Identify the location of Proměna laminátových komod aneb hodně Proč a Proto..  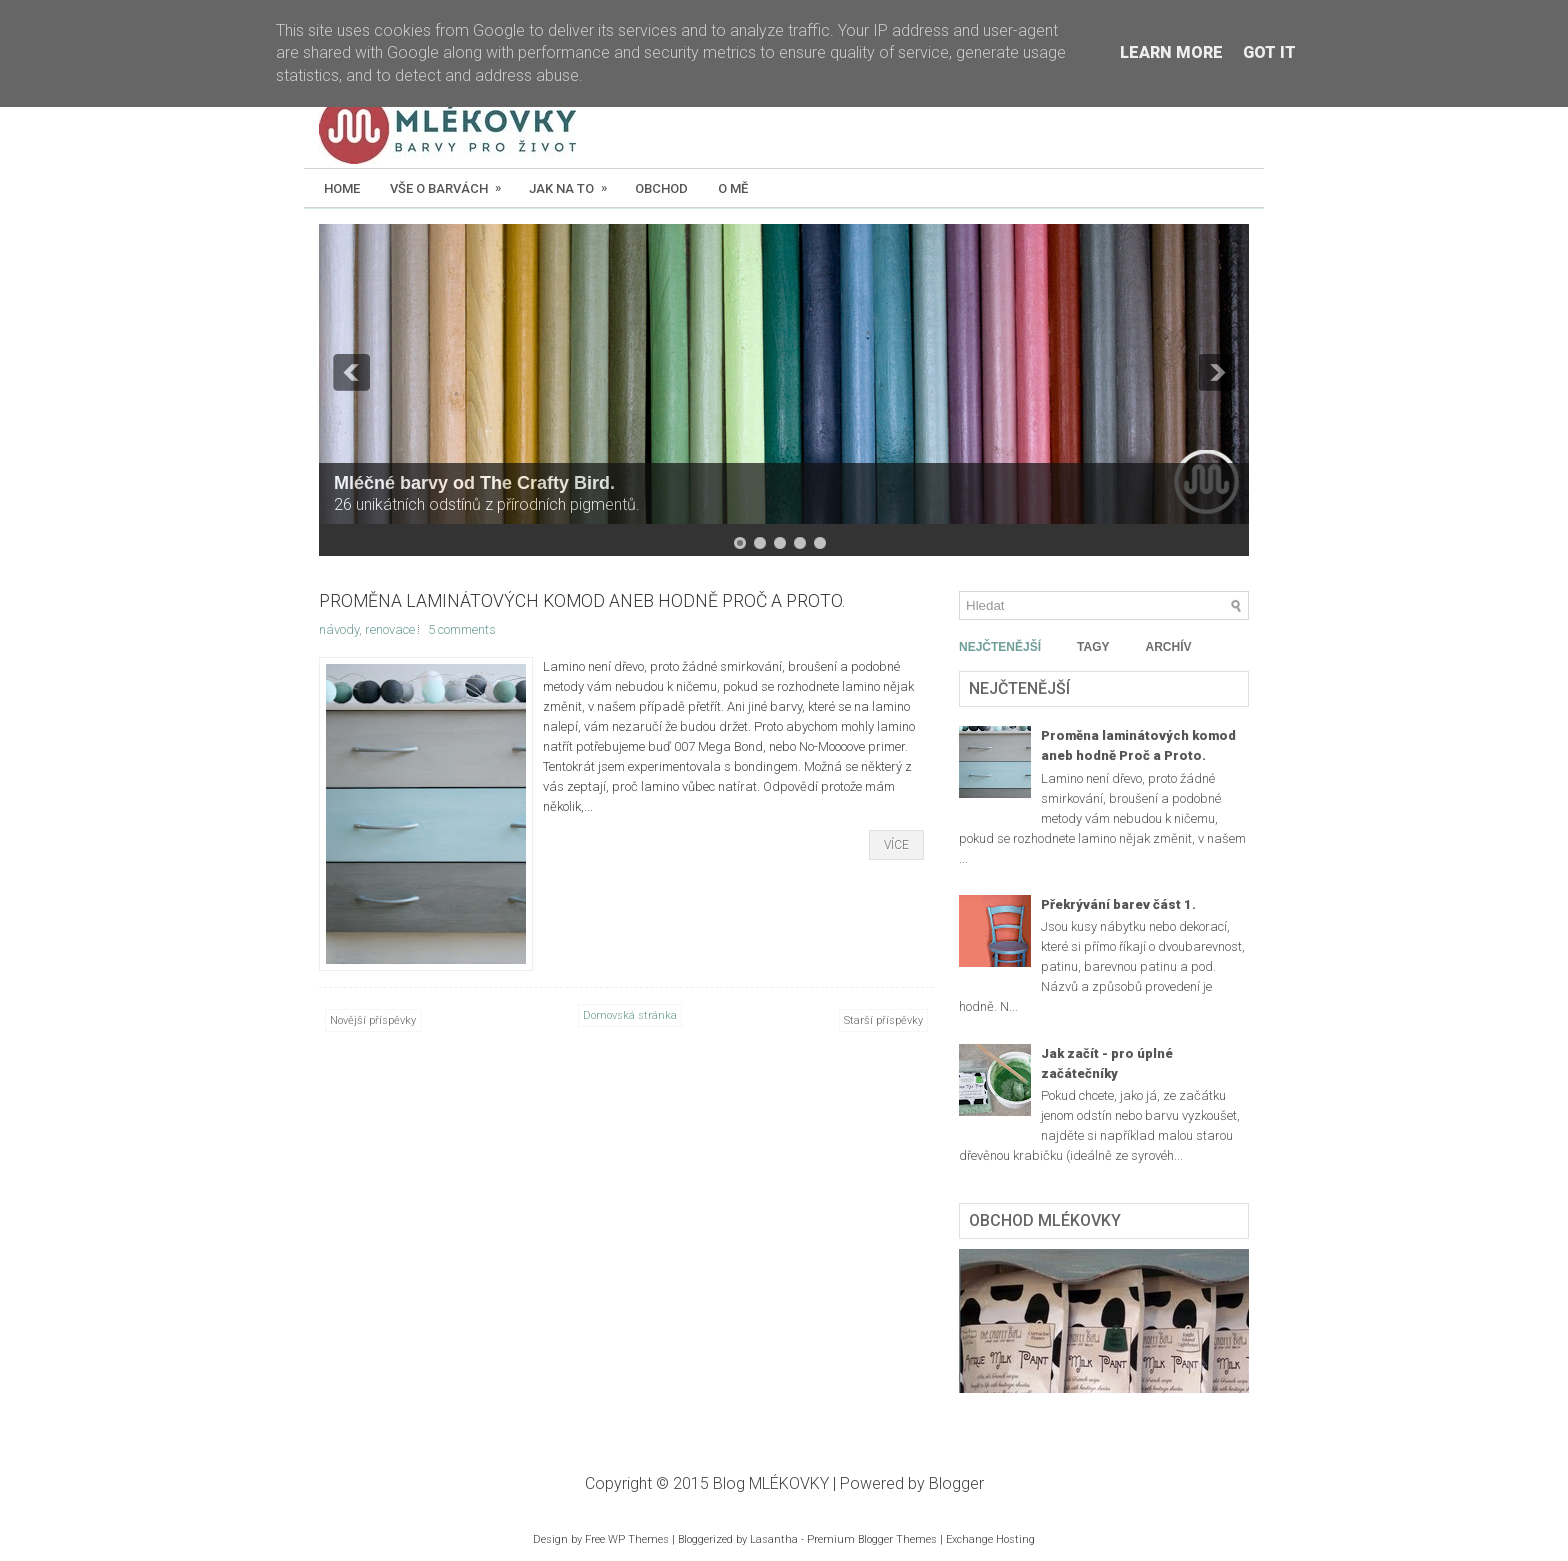
(582, 601).